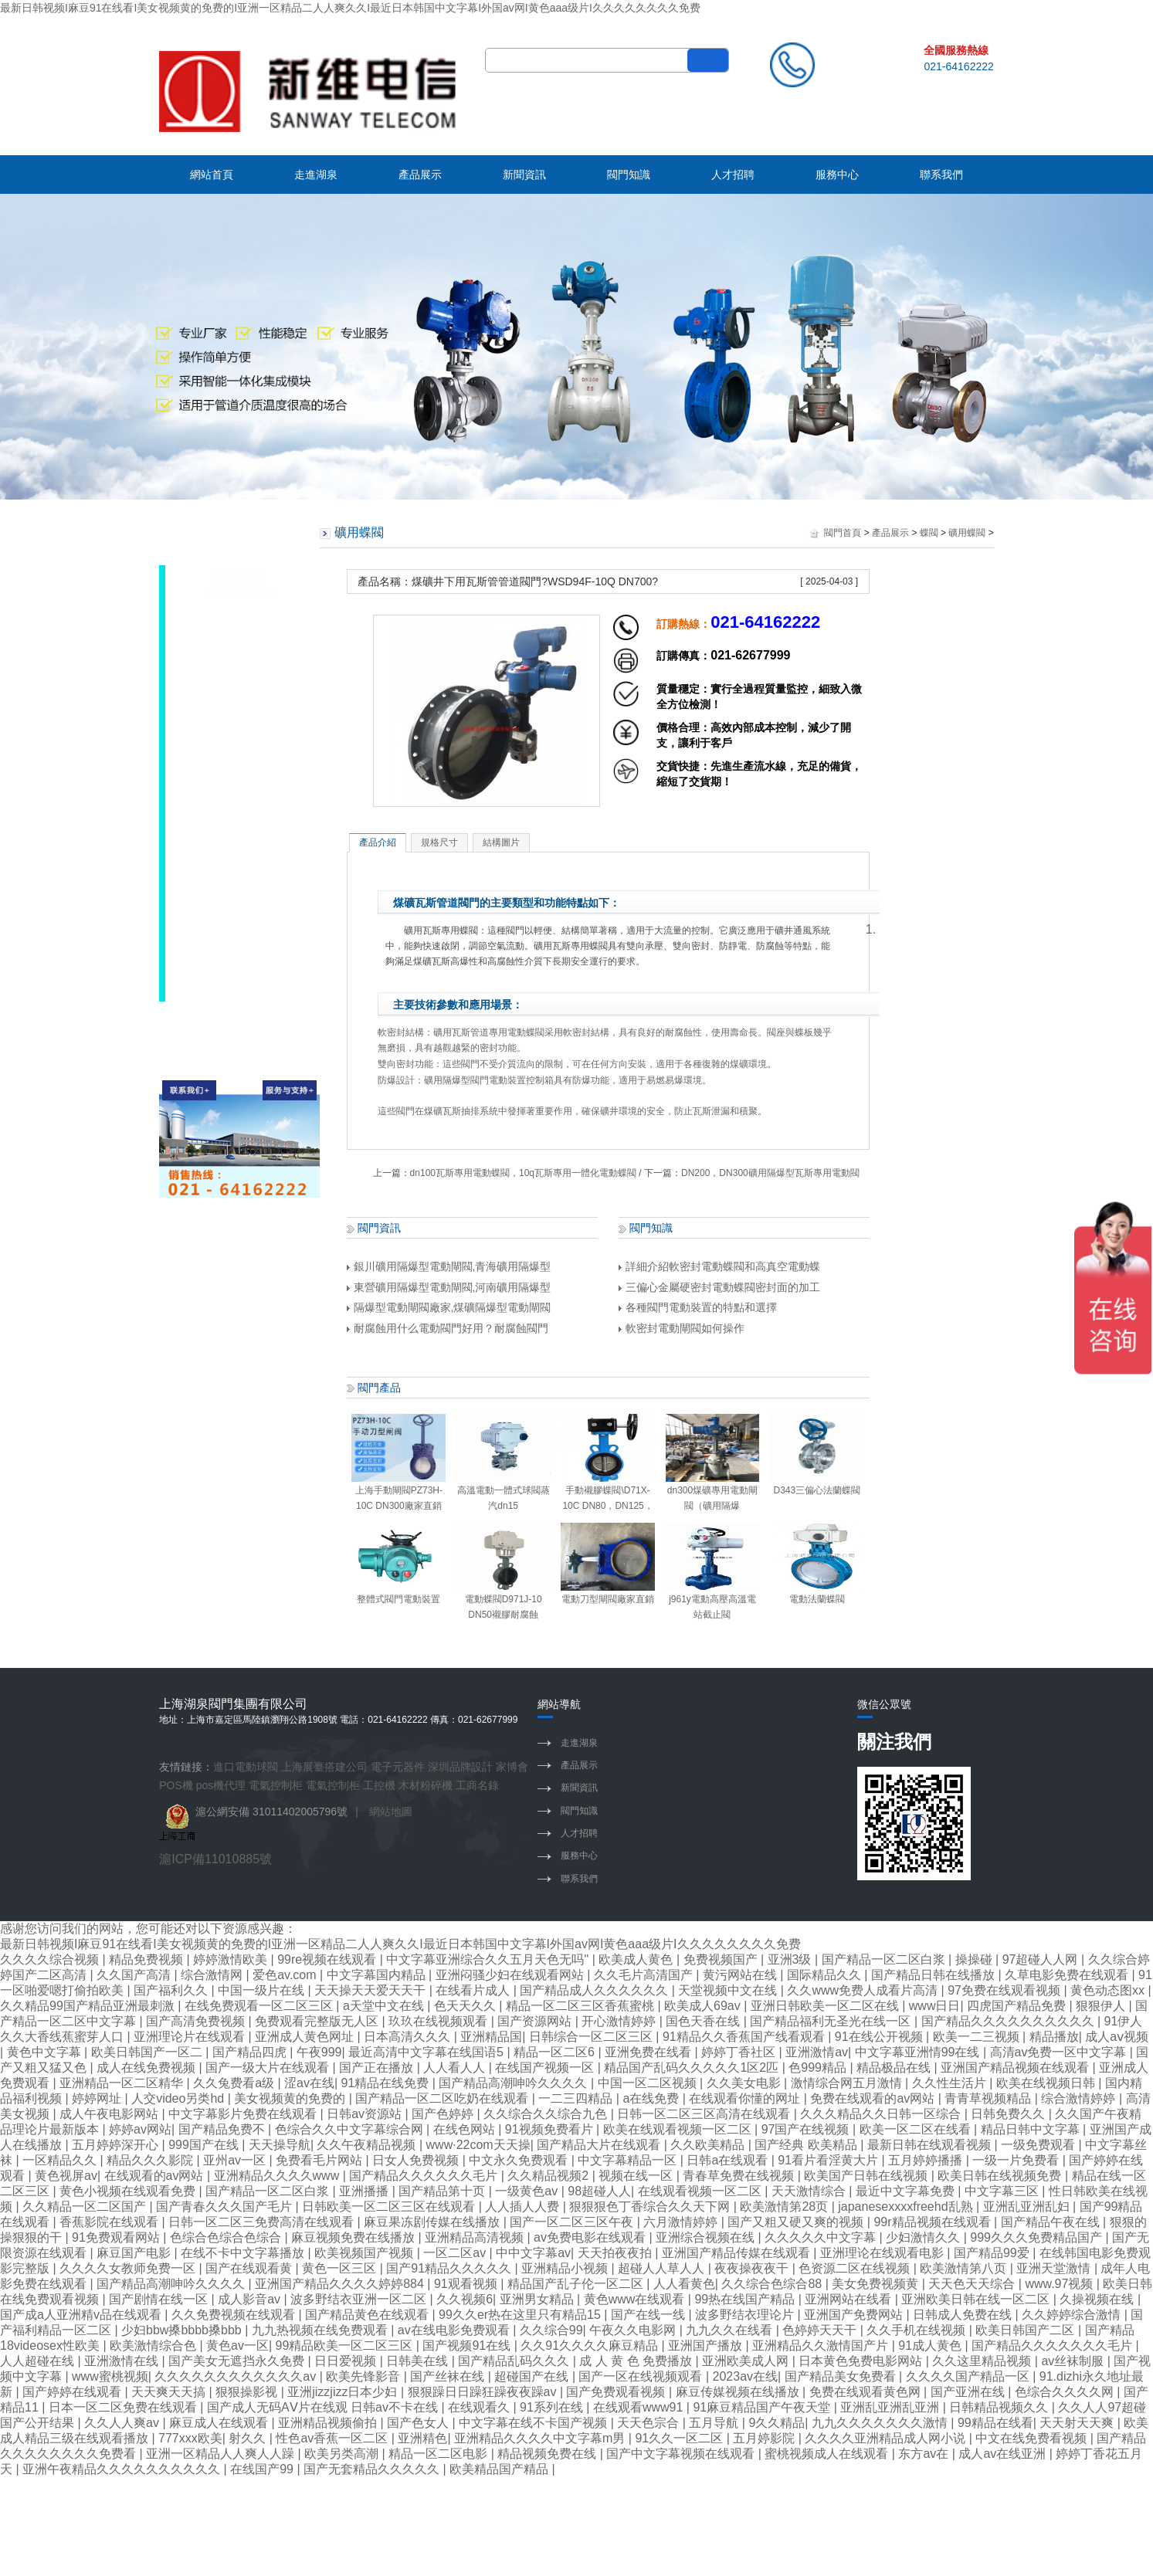  What do you see at coordinates (765, 2438) in the screenshot?
I see `五月婷影院` at bounding box center [765, 2438].